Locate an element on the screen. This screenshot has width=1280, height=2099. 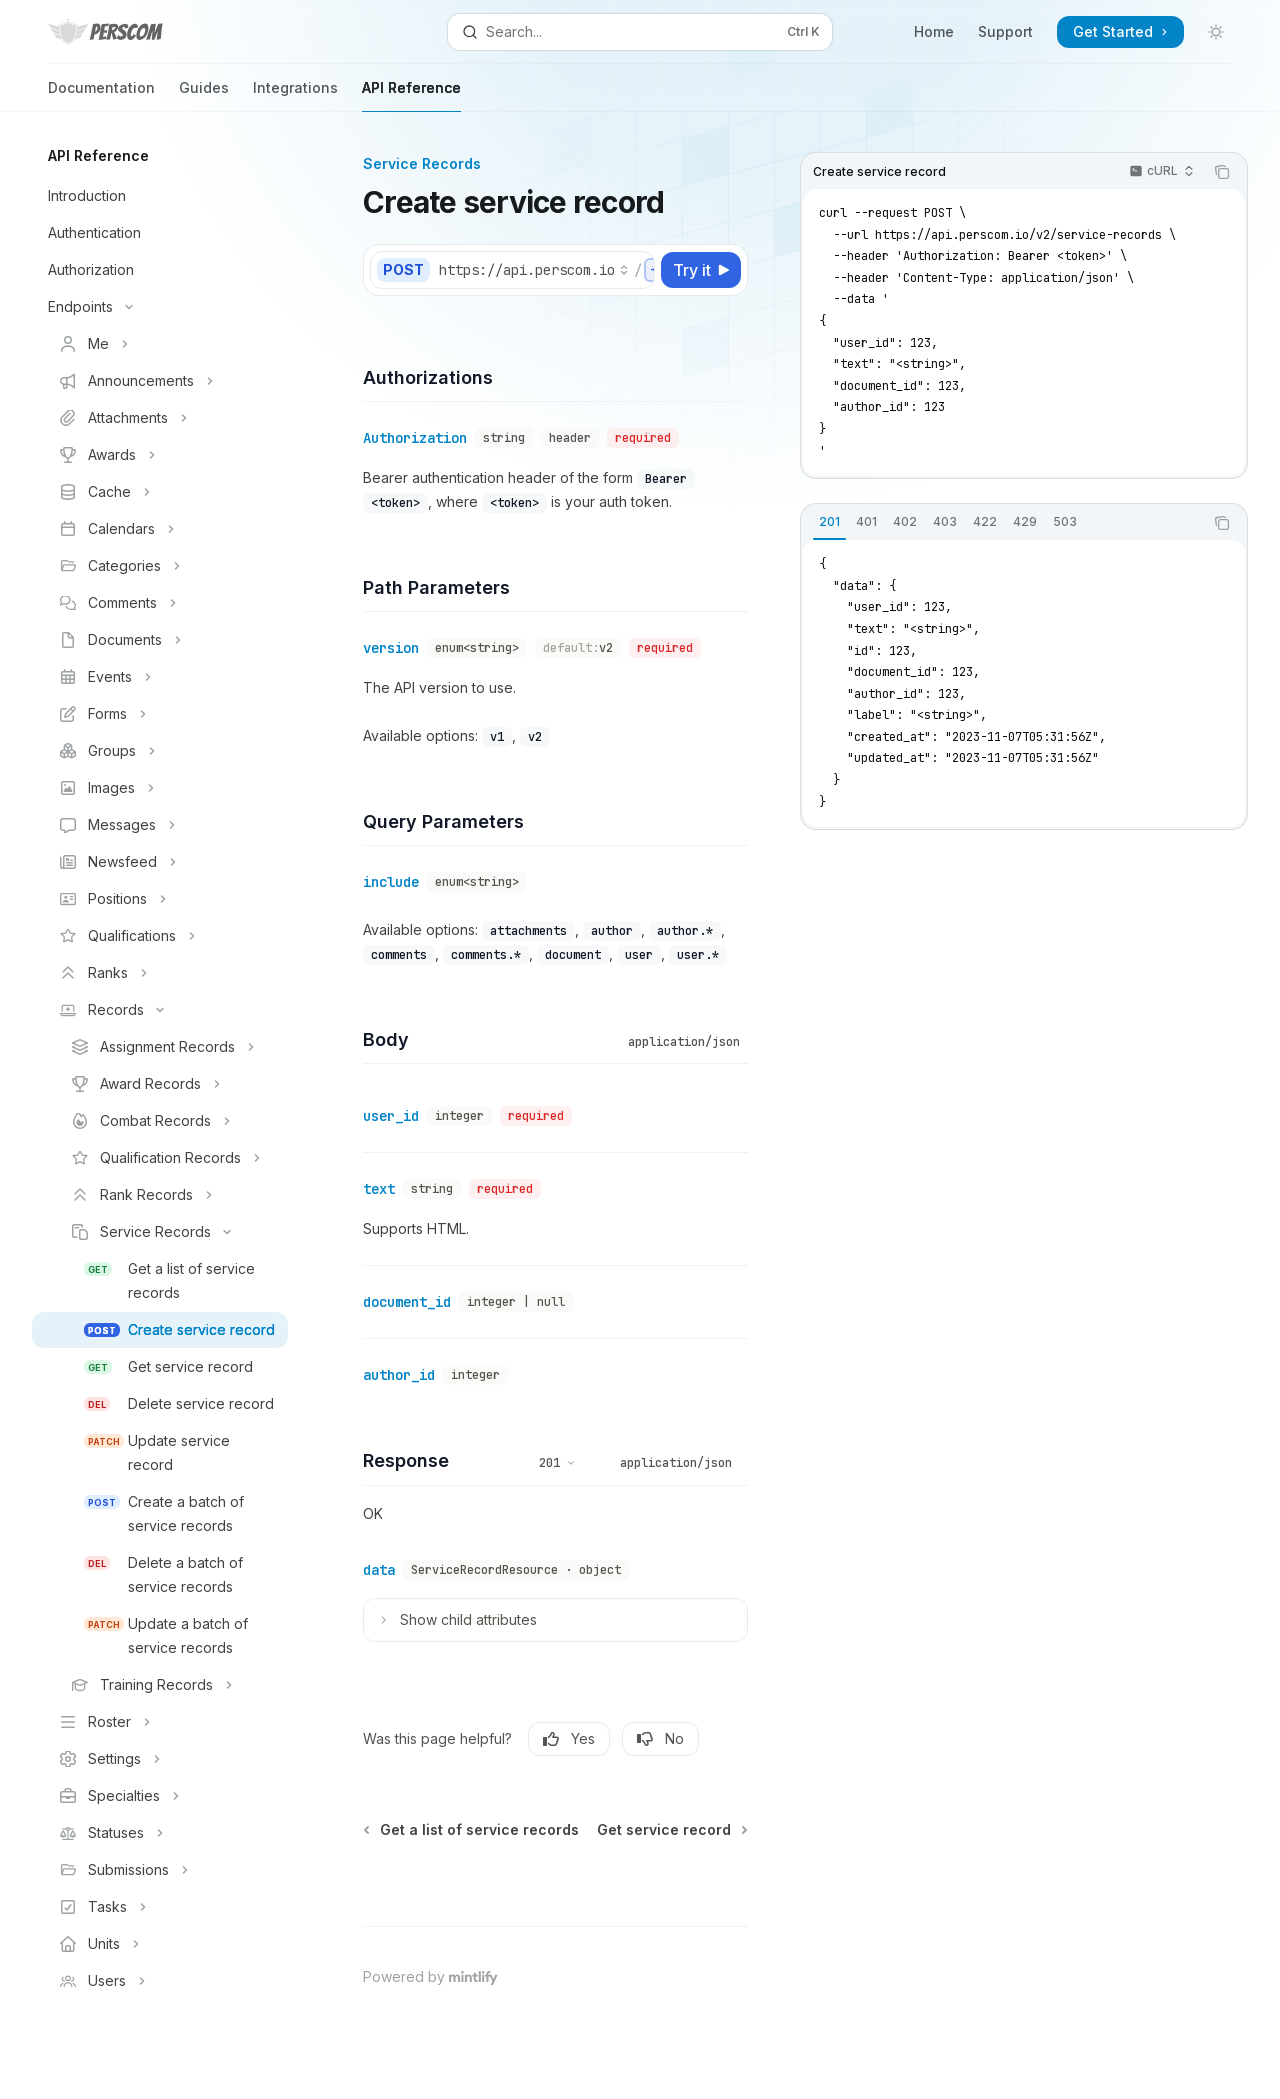
[Toggle Units section] is located at coordinates (160, 1944).